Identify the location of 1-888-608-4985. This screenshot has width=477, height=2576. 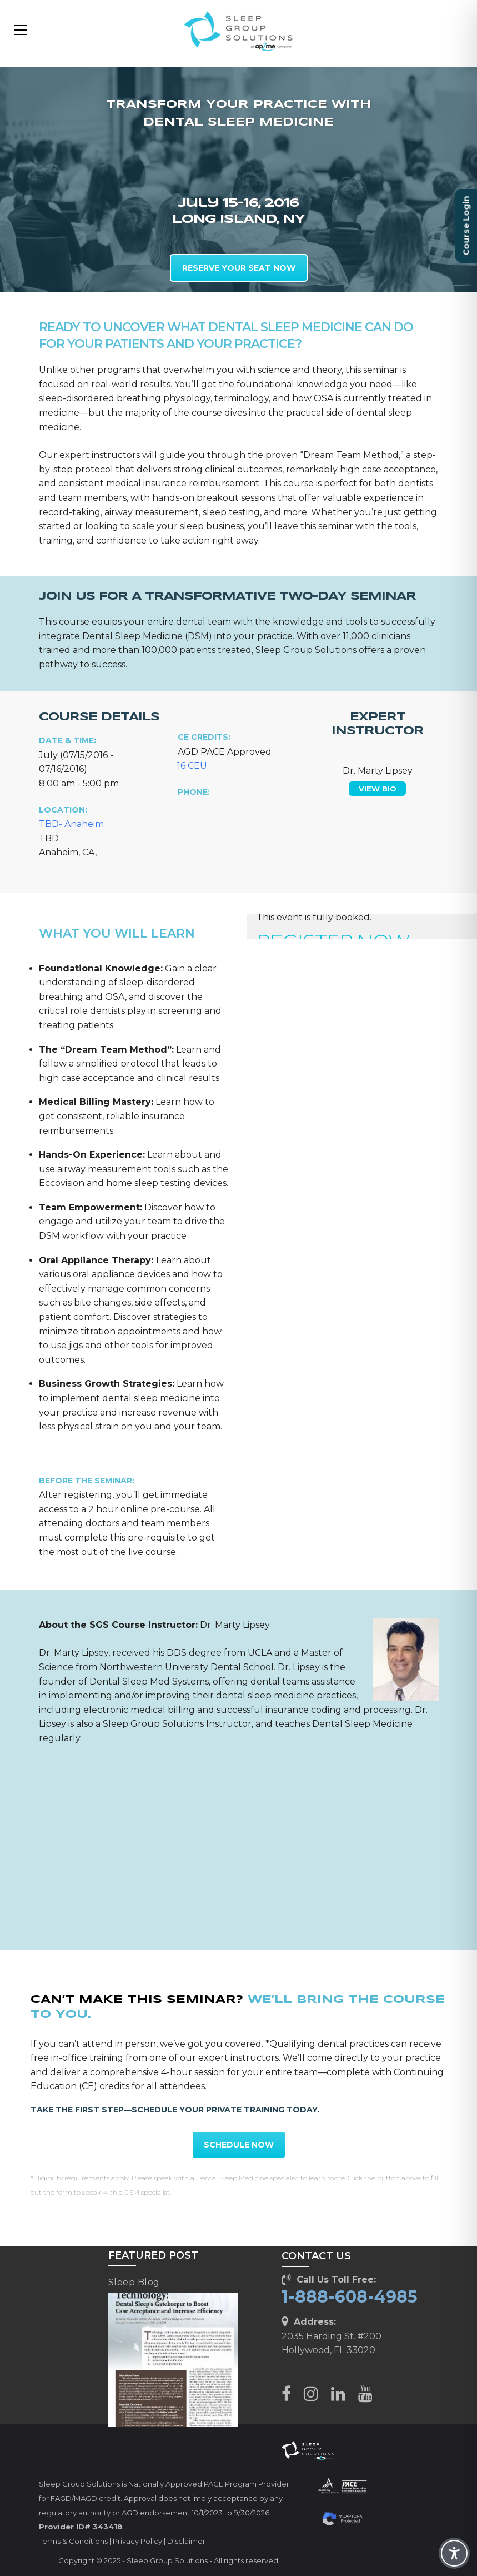
(350, 2296).